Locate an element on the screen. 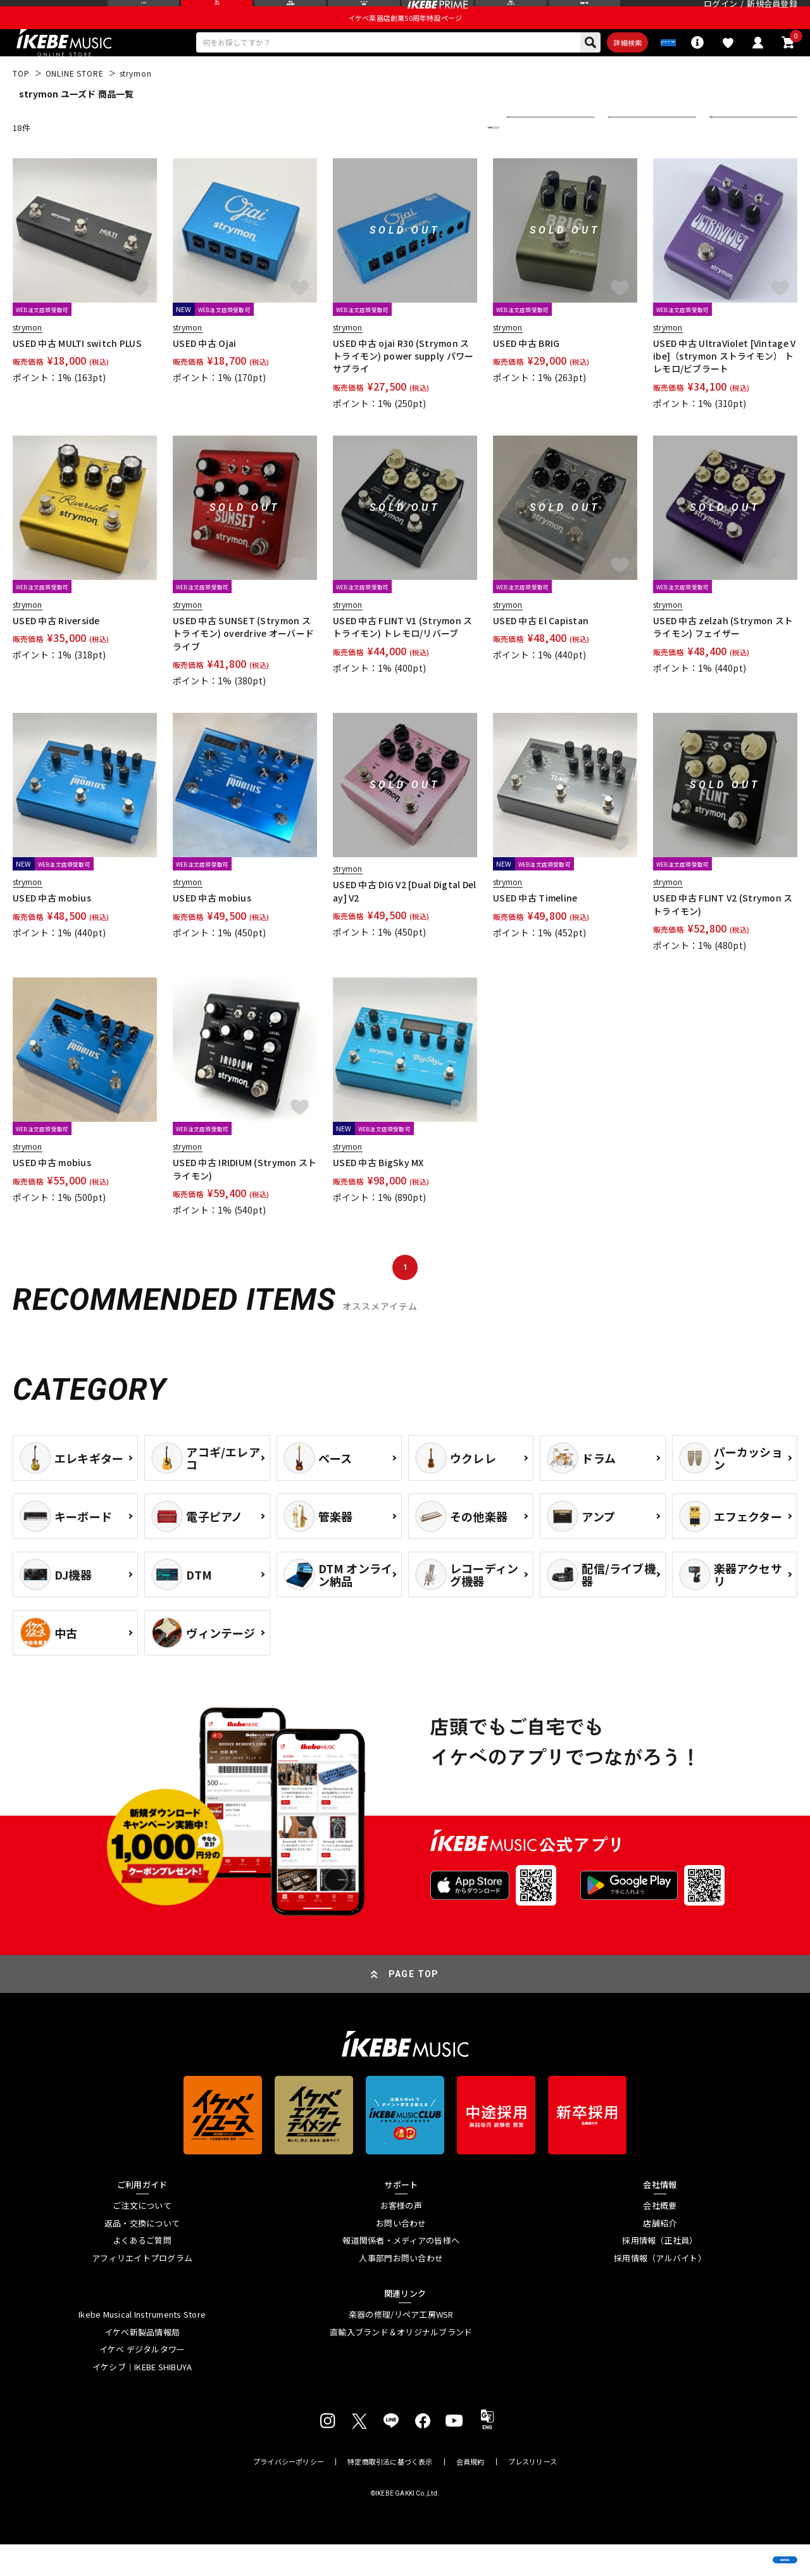  USED 中古 mobius is located at coordinates (52, 929).